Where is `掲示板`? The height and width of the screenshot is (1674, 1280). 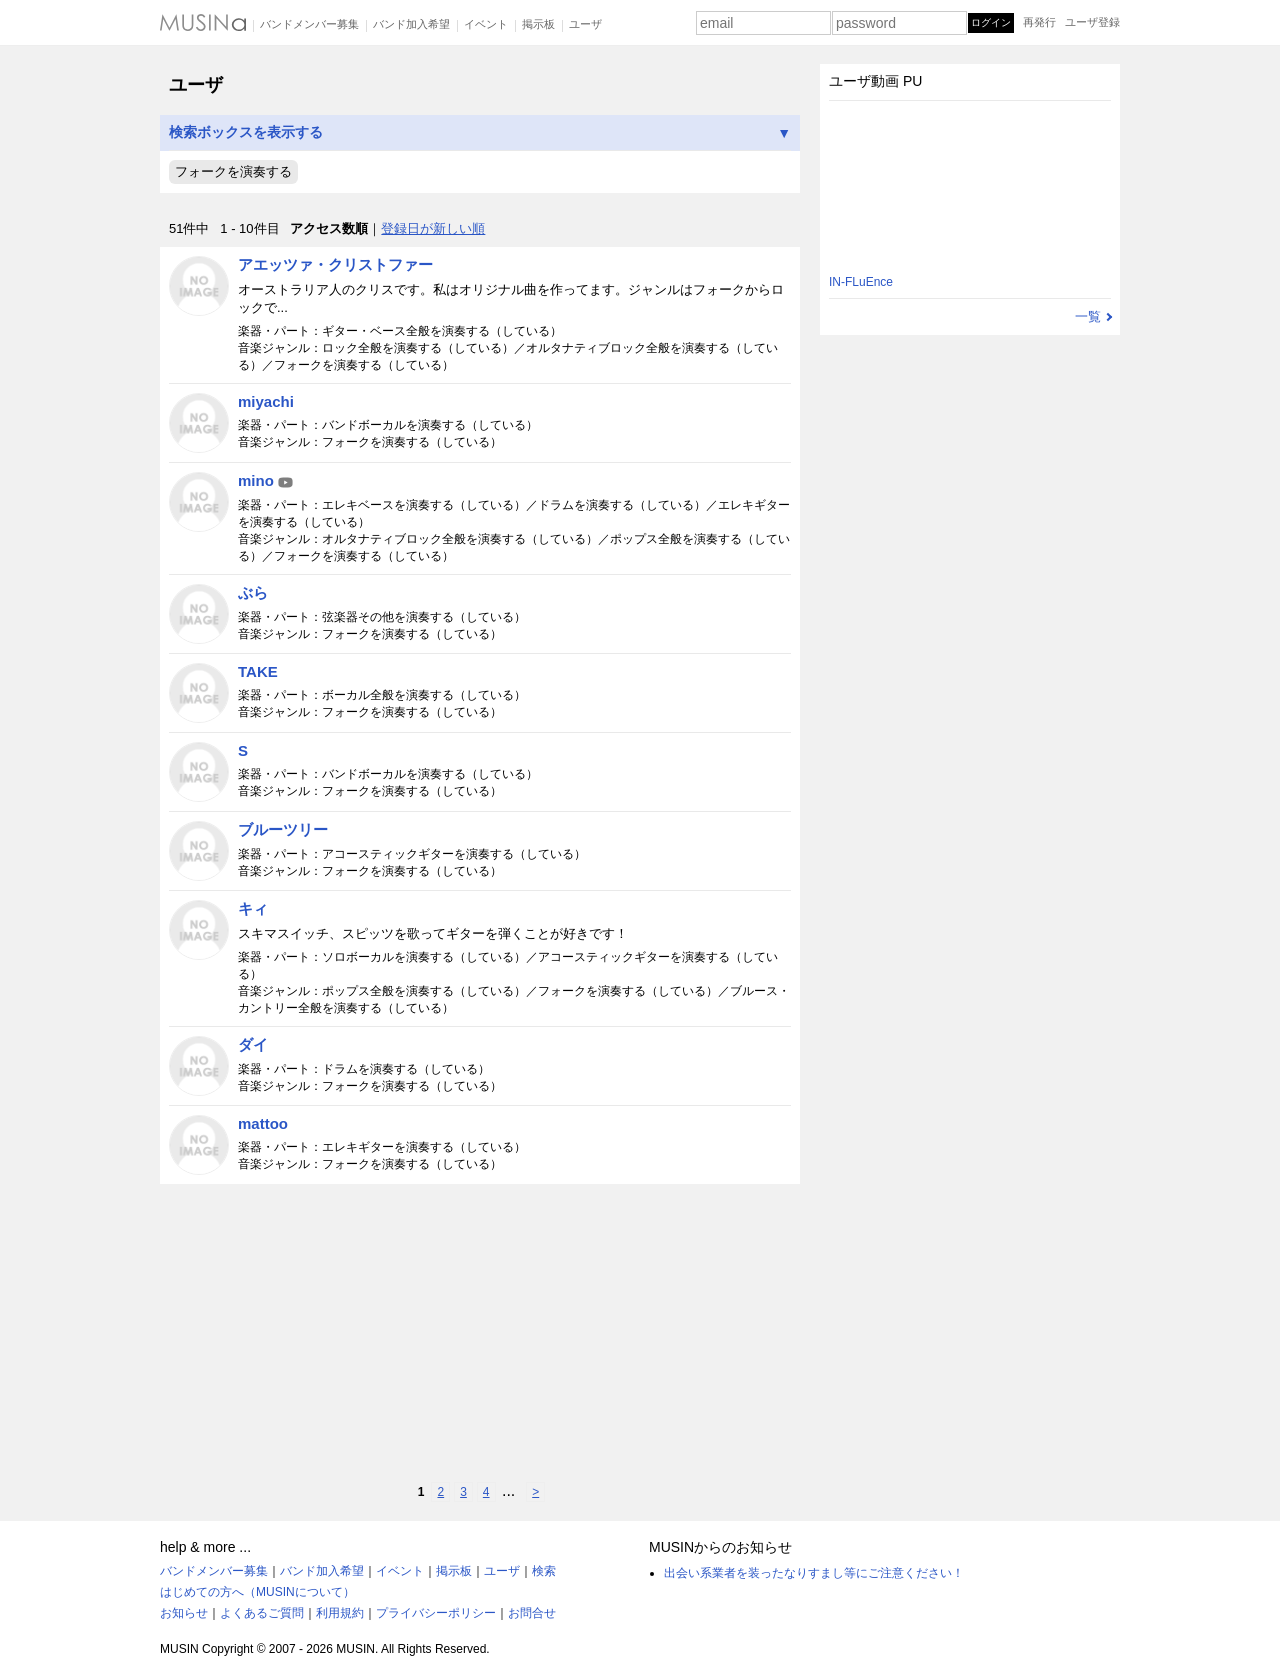 掲示板 is located at coordinates (538, 24).